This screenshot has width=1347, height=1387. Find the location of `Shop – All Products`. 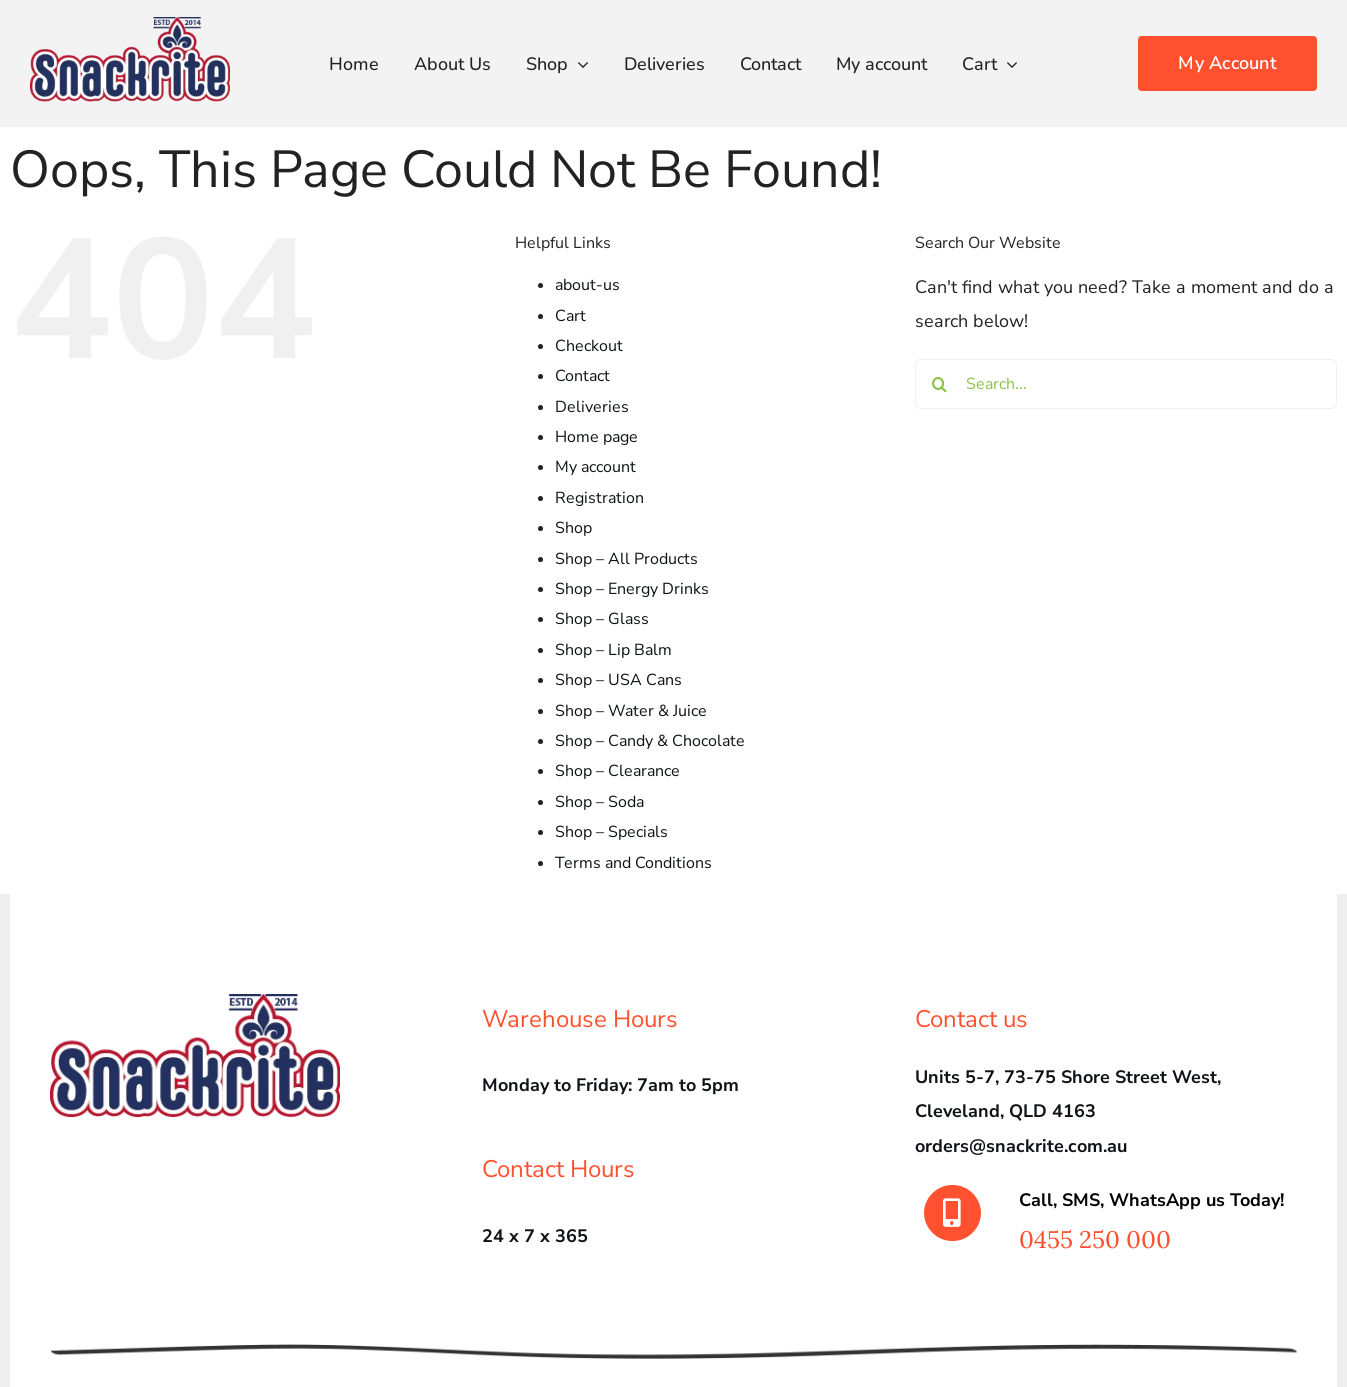

Shop – All Products is located at coordinates (626, 559).